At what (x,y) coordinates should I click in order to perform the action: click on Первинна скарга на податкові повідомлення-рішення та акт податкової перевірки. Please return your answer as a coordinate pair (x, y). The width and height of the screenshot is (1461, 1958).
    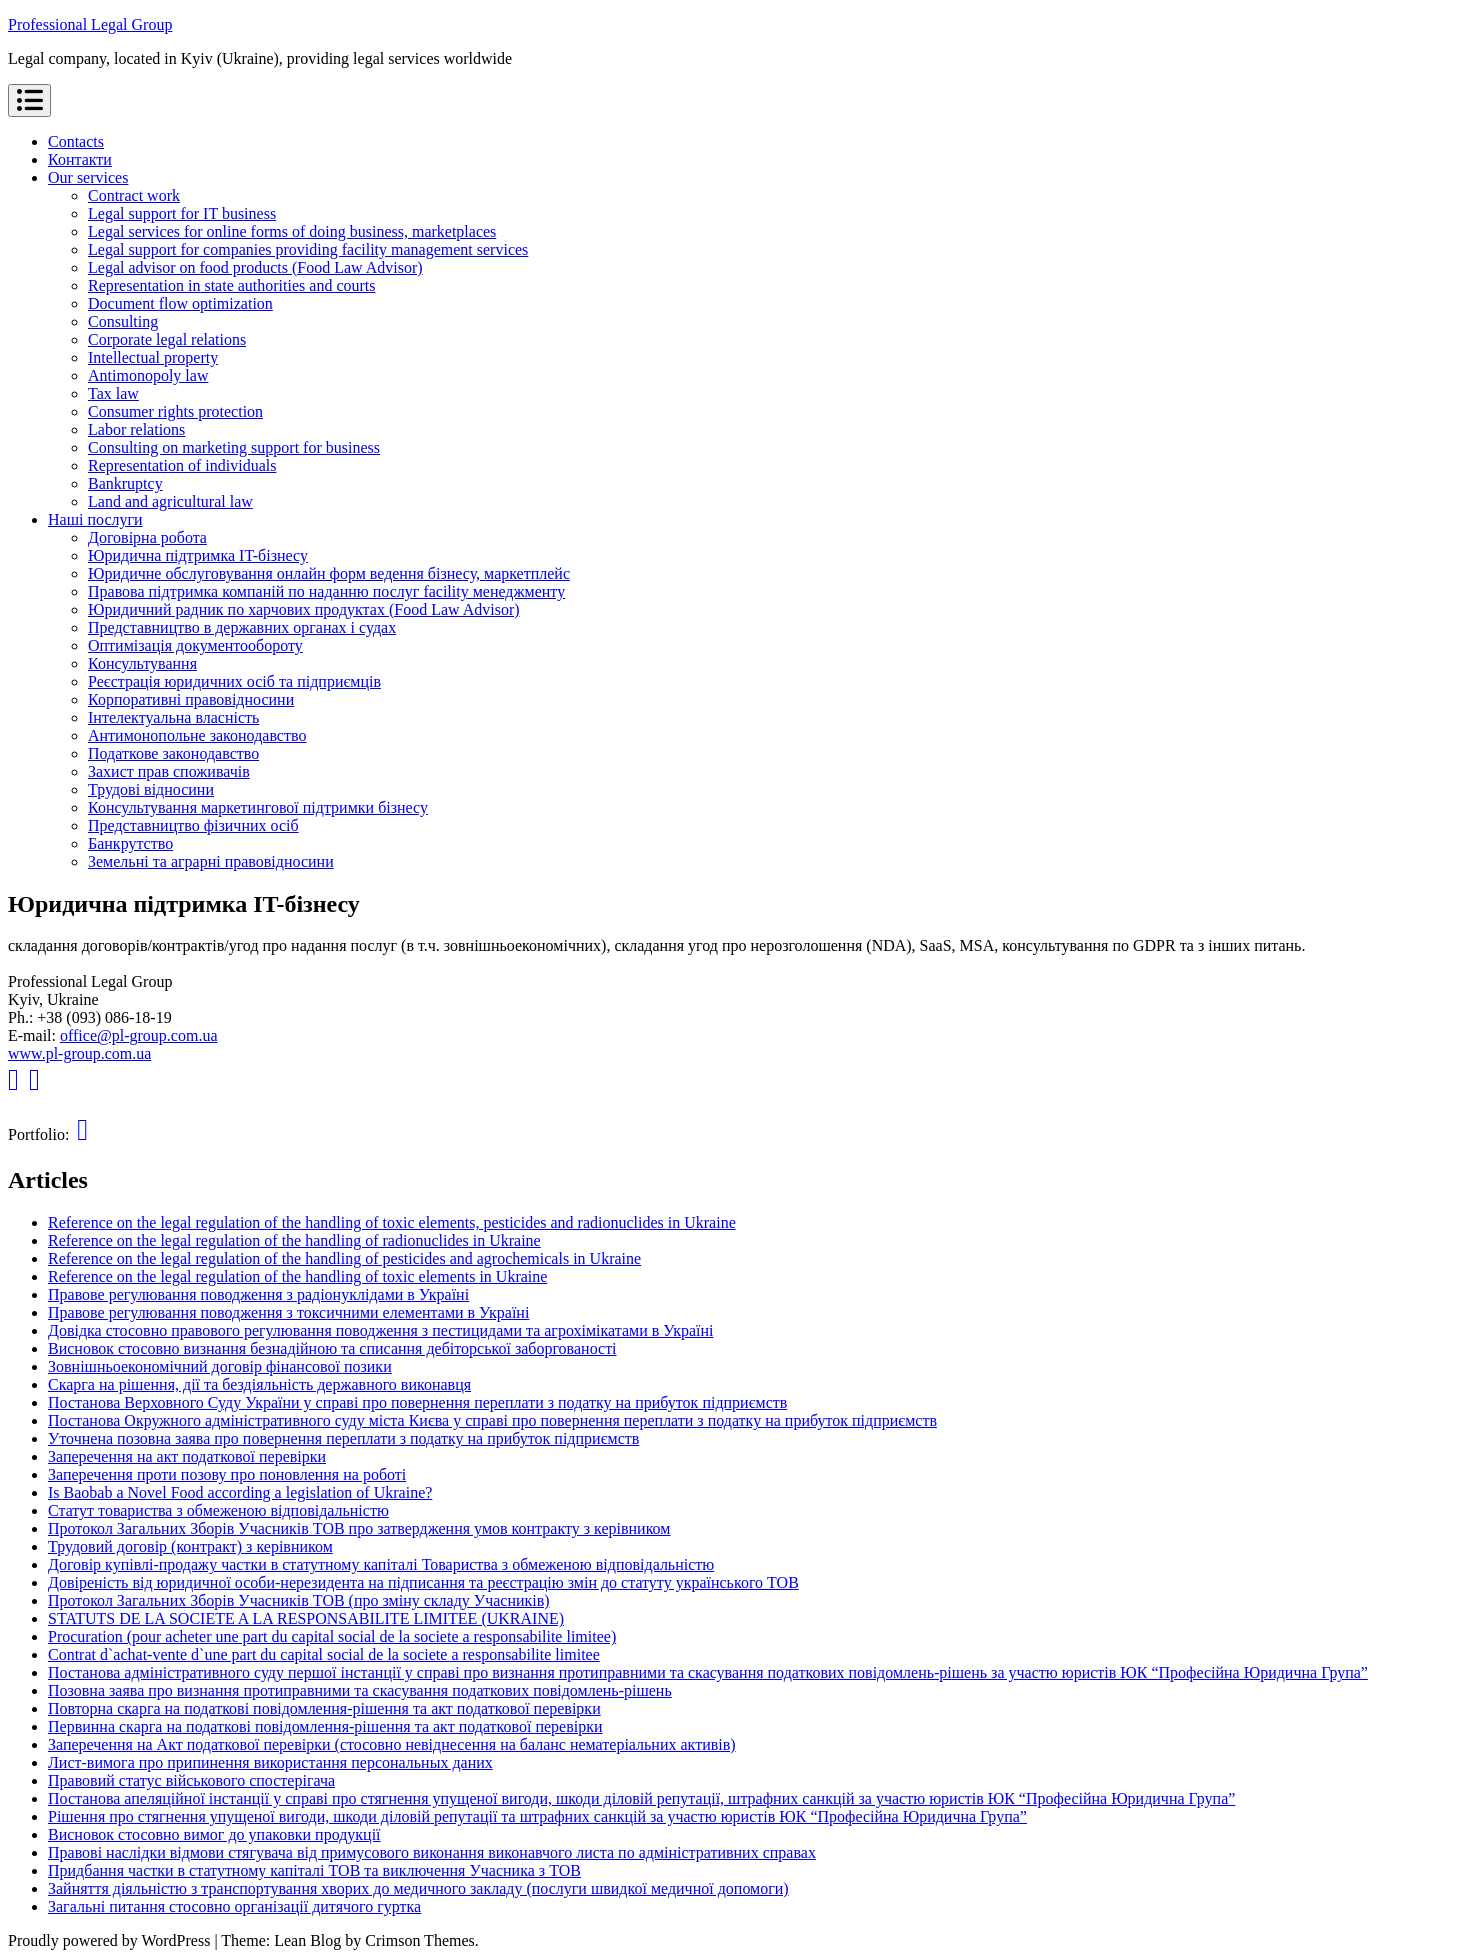
    Looking at the image, I should click on (325, 1726).